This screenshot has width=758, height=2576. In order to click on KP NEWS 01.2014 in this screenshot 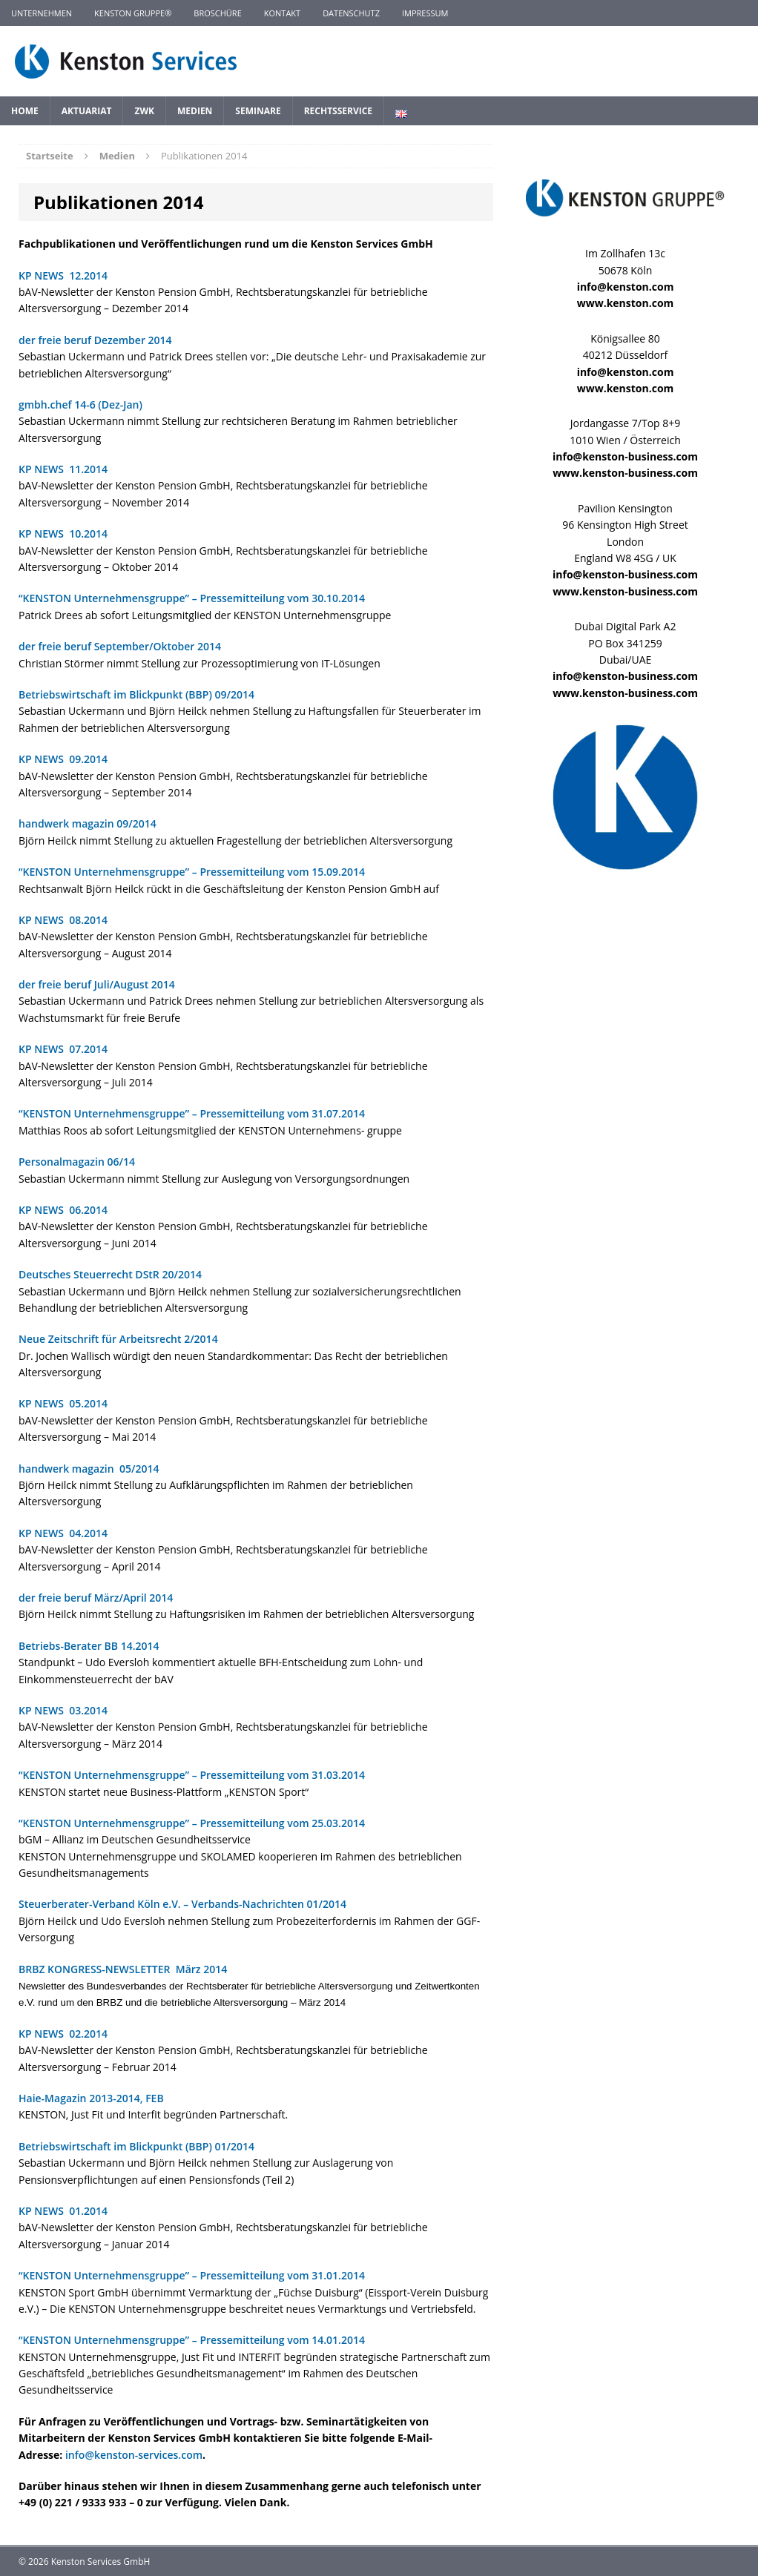, I will do `click(63, 2211)`.